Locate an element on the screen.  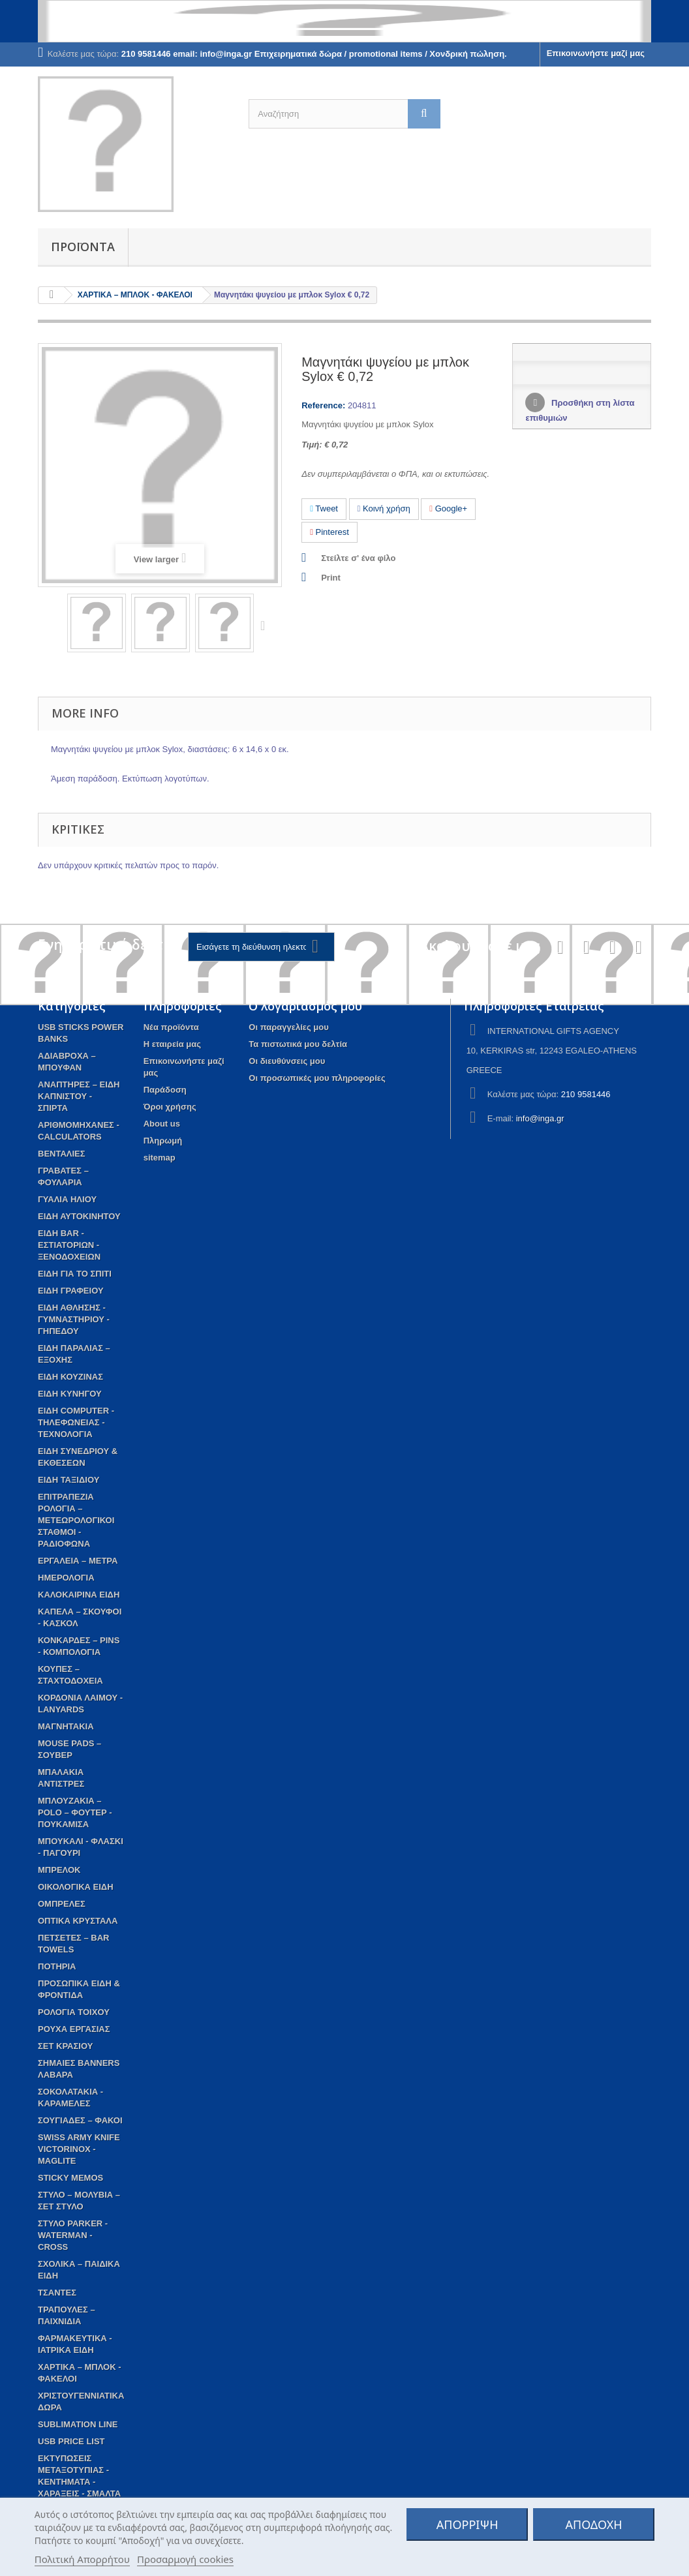
Προσαρμογή cookies is located at coordinates (185, 2559).